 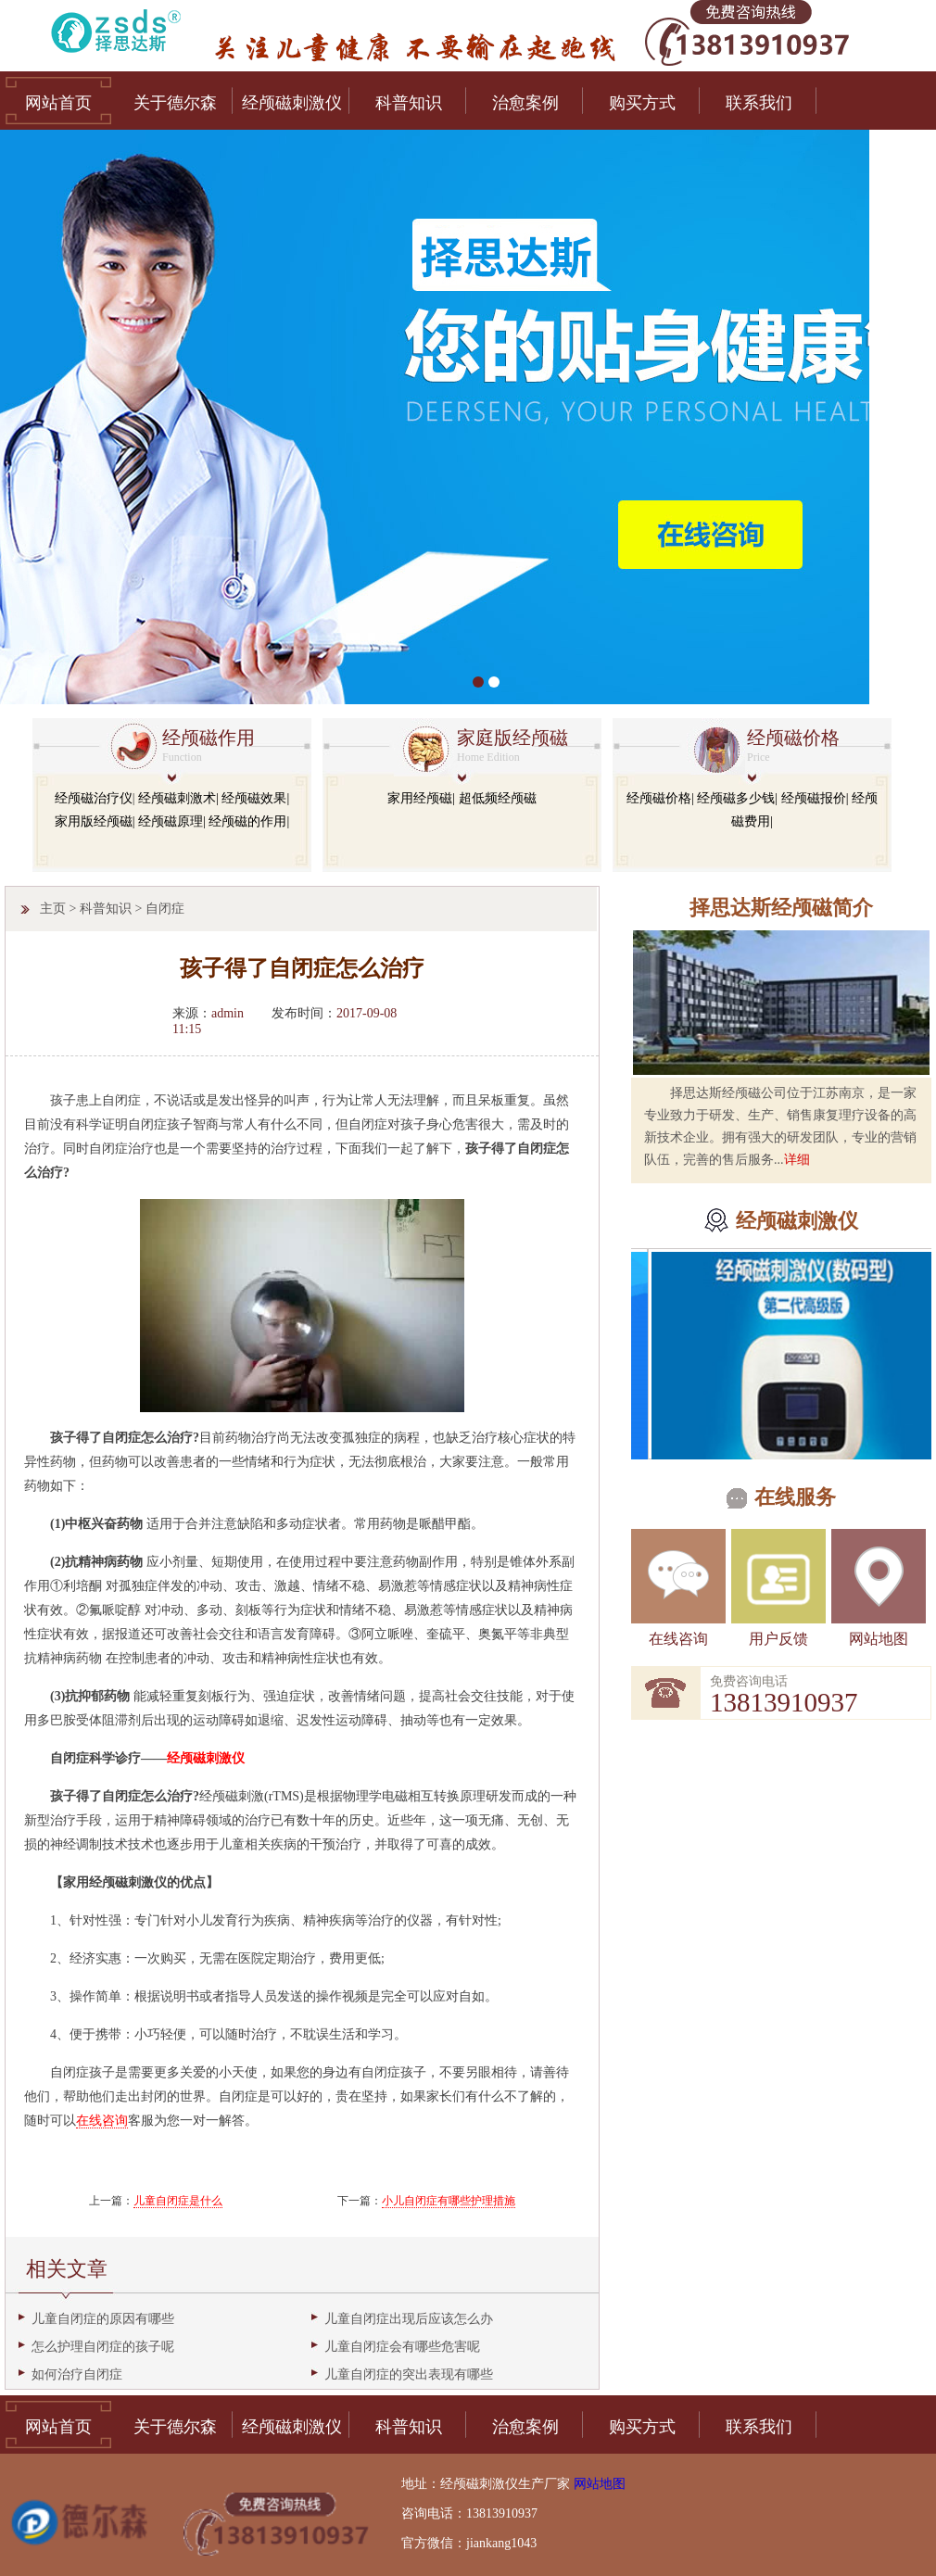 I want to click on 经颅磁治疗仪, so click(x=94, y=798).